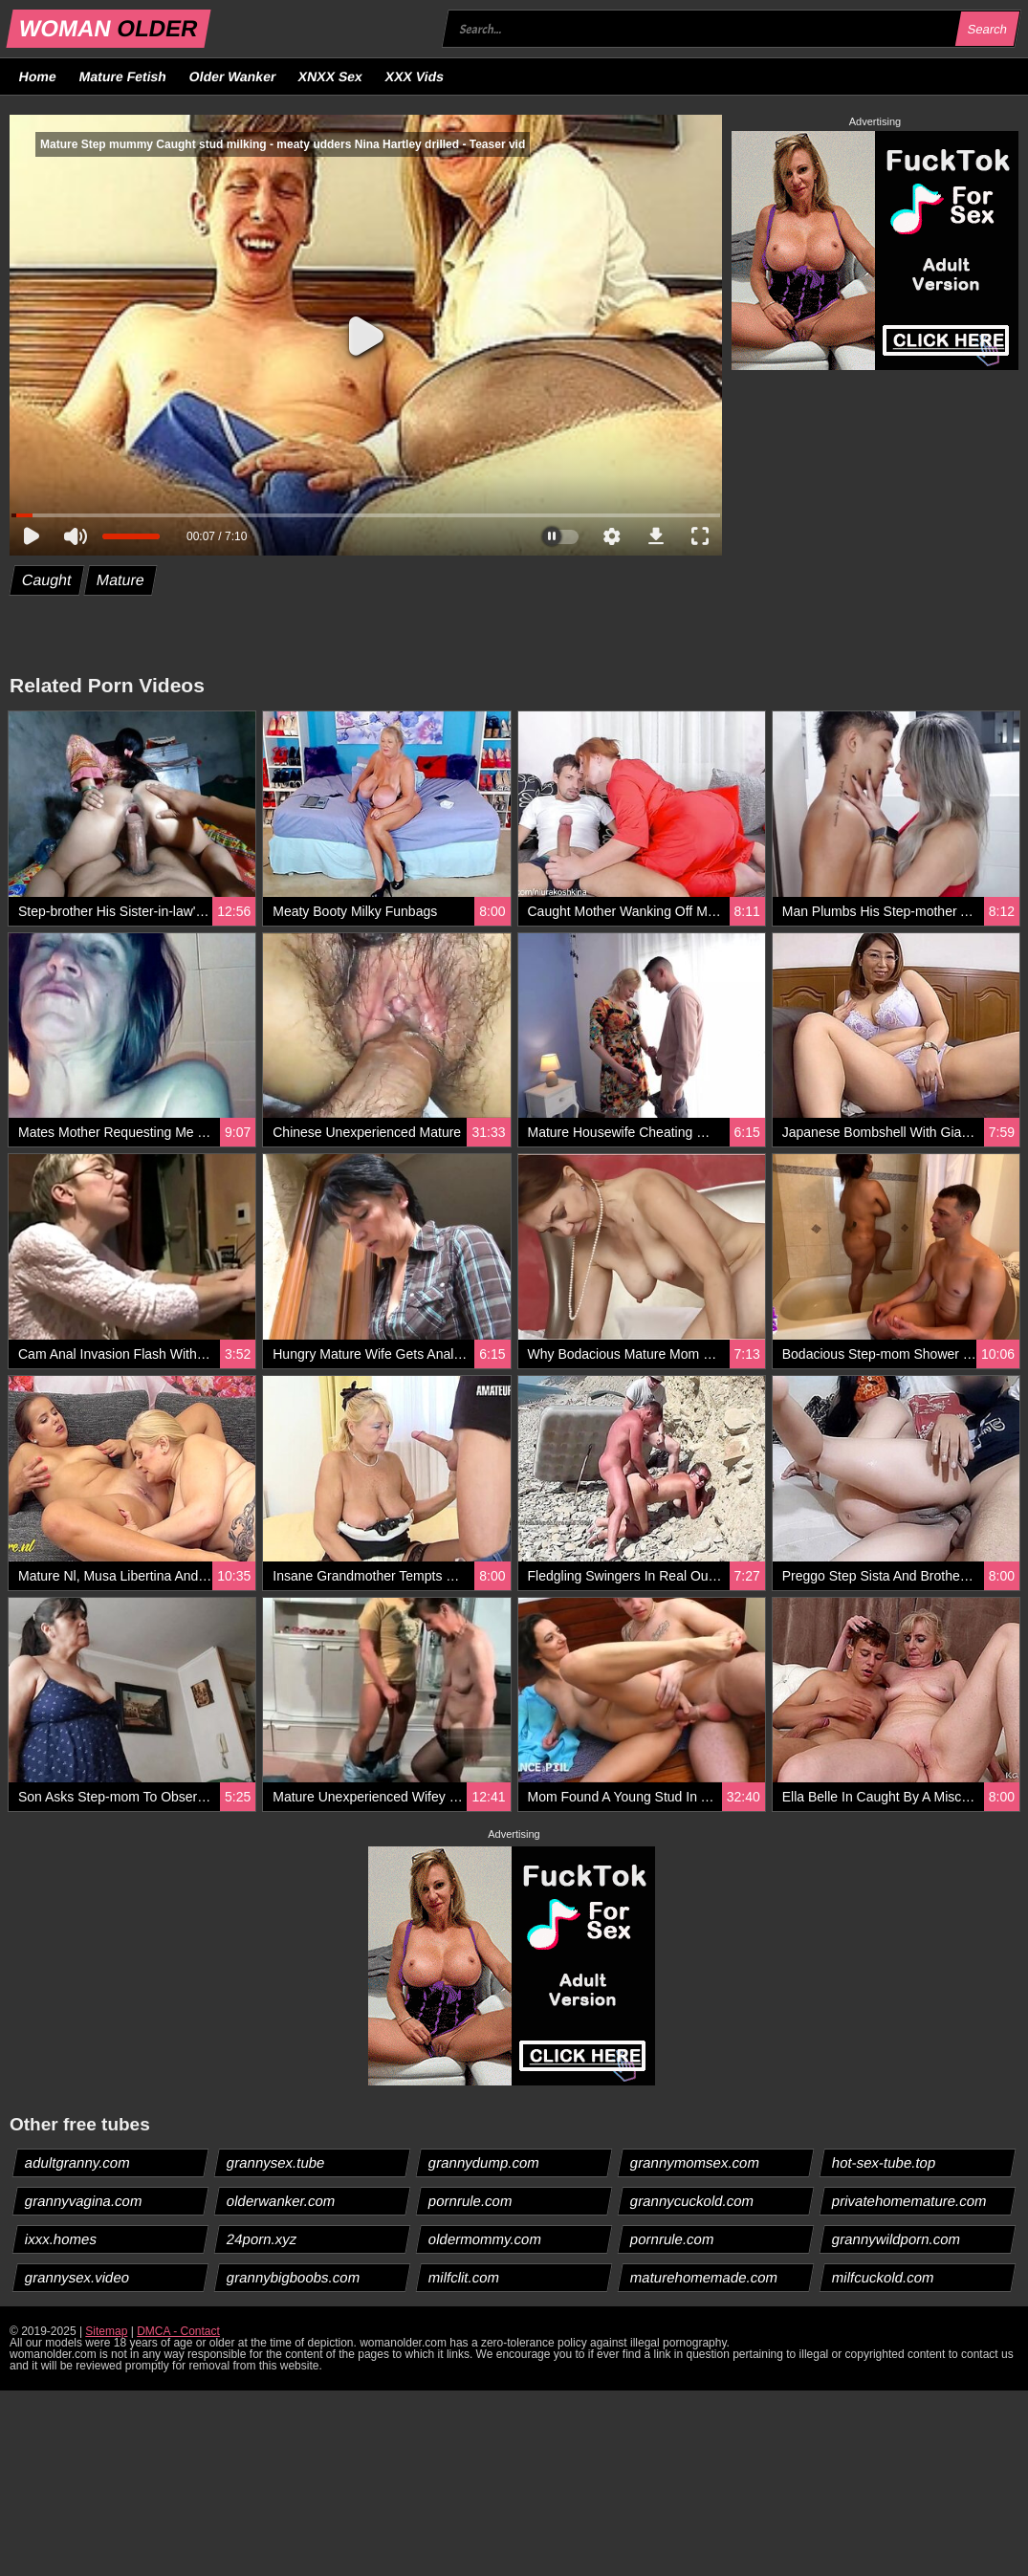 The height and width of the screenshot is (2576, 1028). What do you see at coordinates (330, 76) in the screenshot?
I see `XNXX Sex` at bounding box center [330, 76].